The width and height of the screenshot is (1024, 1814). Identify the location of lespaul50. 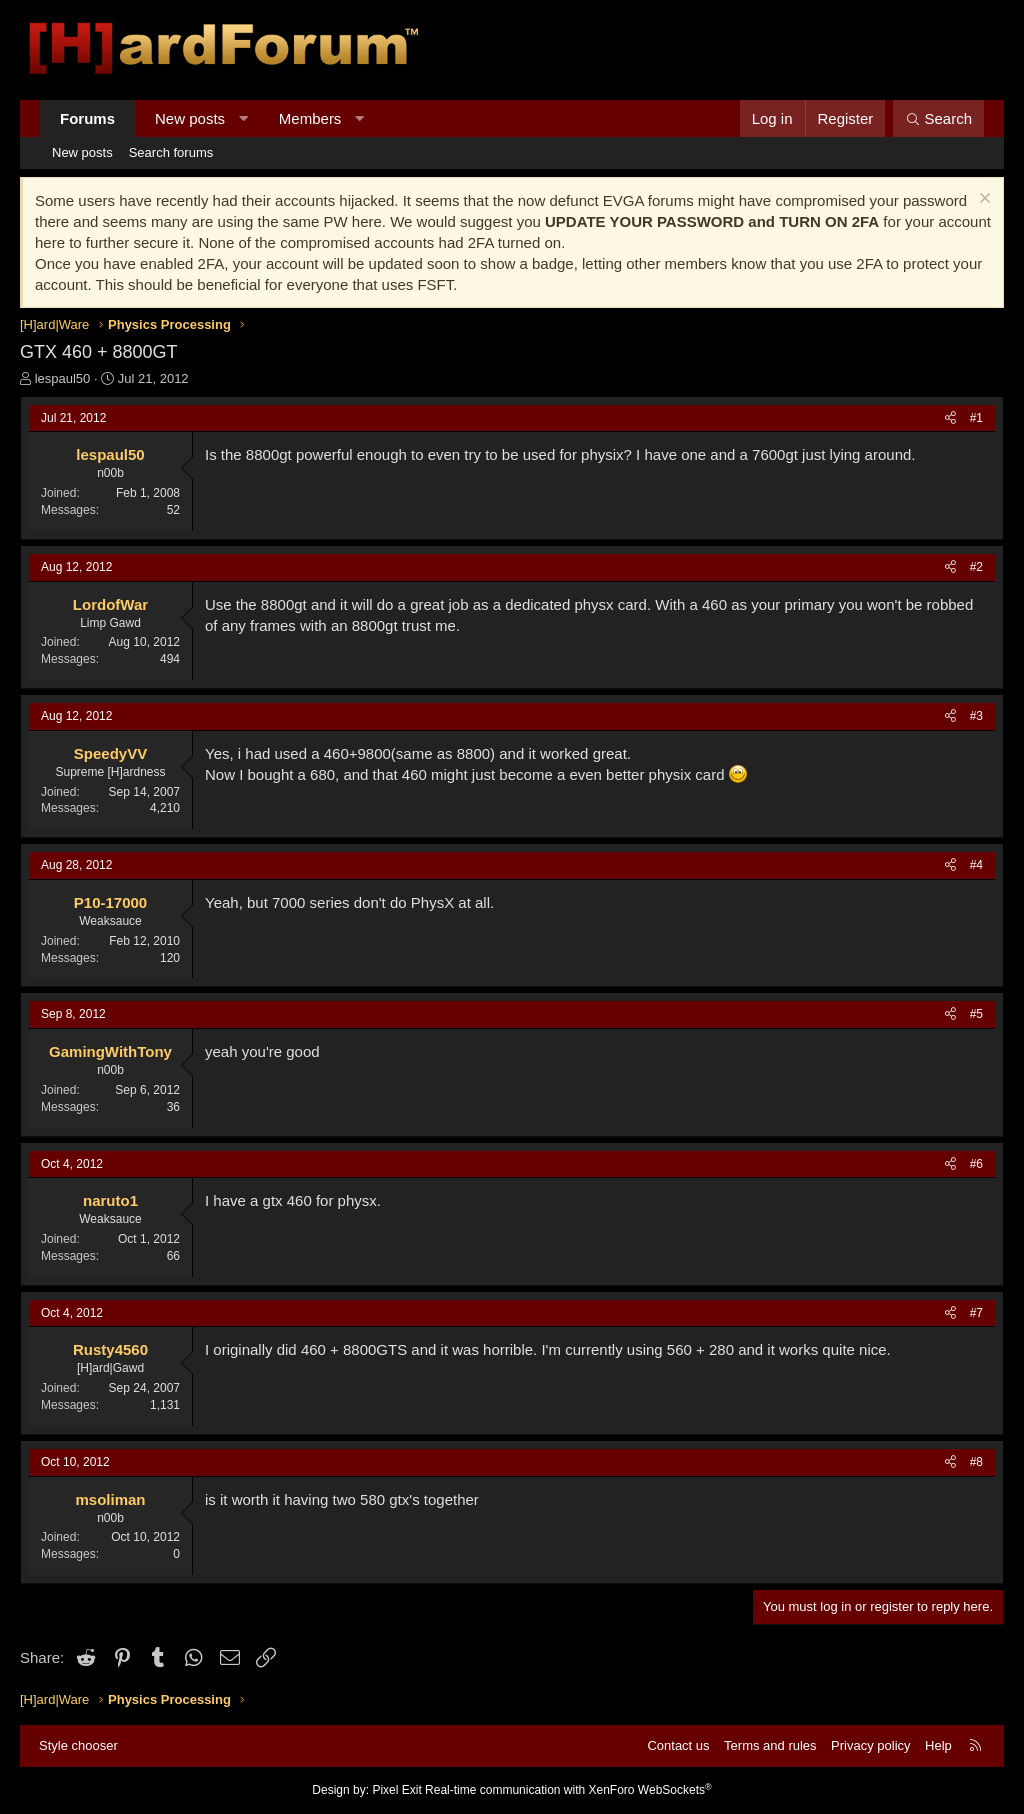
(63, 378).